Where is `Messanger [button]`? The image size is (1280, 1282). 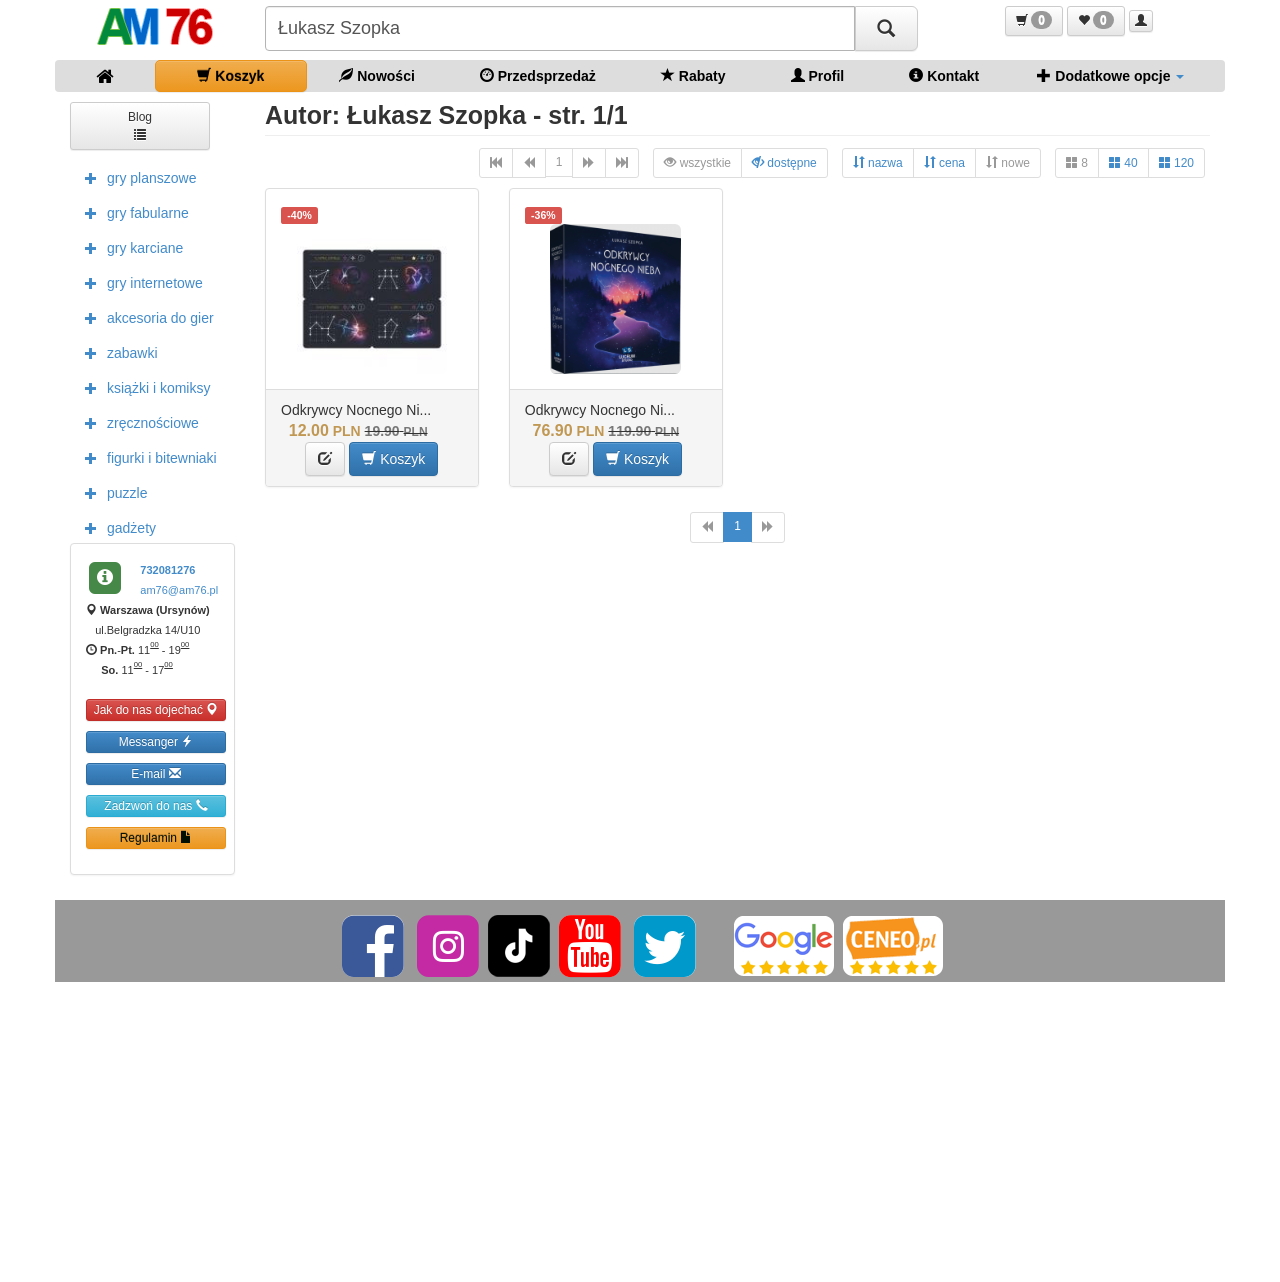
Messanger [button] is located at coordinates (156, 741).